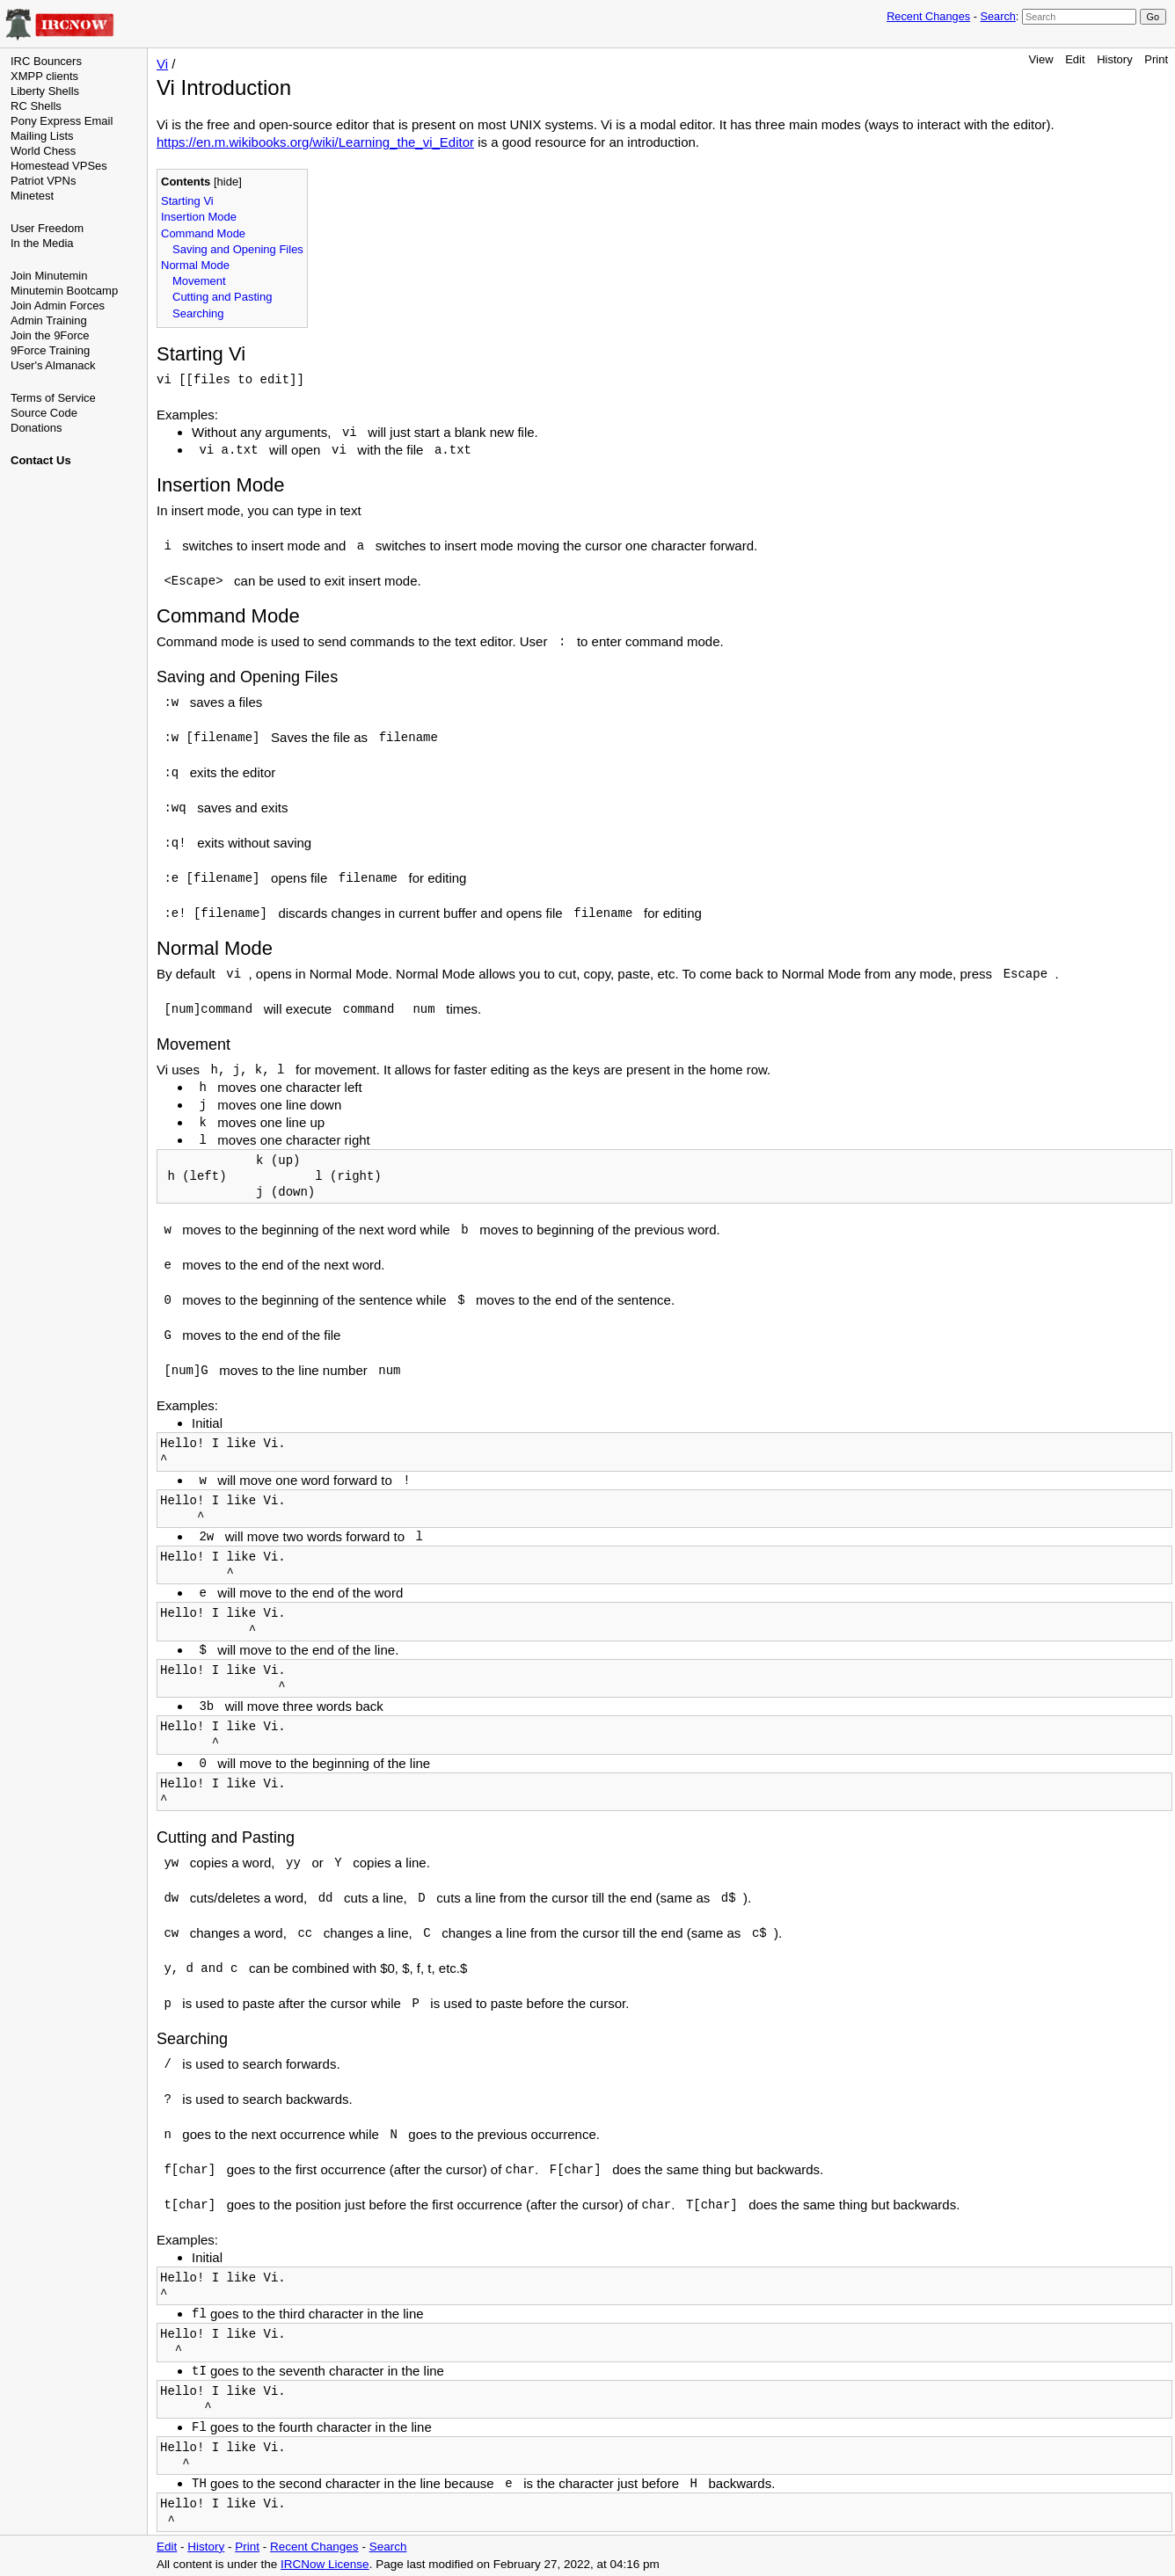 Image resolution: width=1175 pixels, height=2576 pixels. Describe the element at coordinates (198, 313) in the screenshot. I see `Searching` at that location.